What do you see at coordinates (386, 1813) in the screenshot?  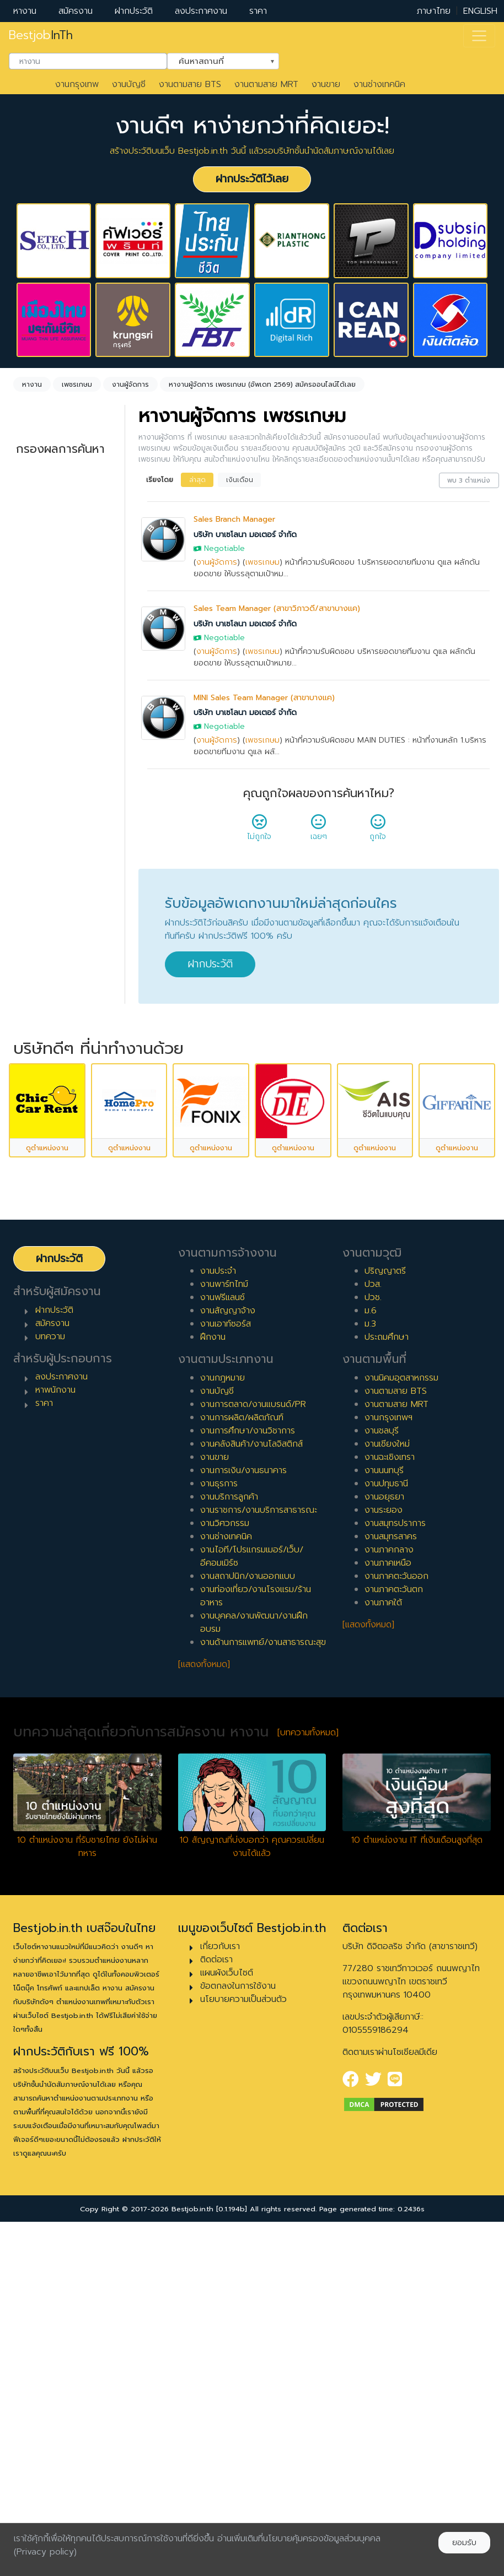 I see `งานปทุมธานี` at bounding box center [386, 1813].